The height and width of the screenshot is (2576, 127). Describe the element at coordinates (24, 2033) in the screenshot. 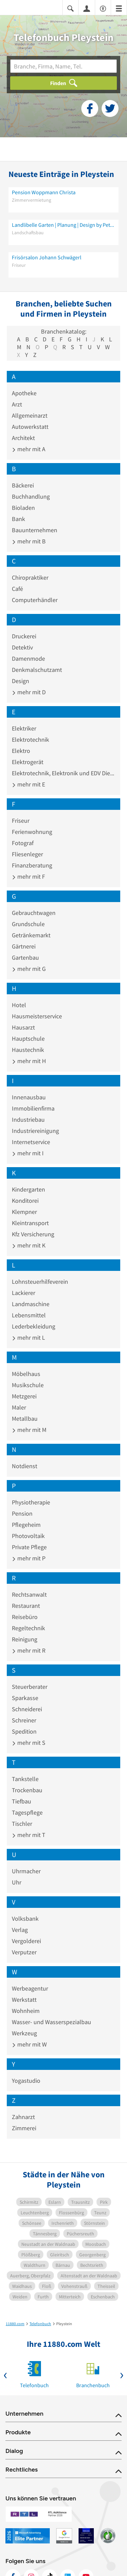

I see `Werkzeug` at that location.